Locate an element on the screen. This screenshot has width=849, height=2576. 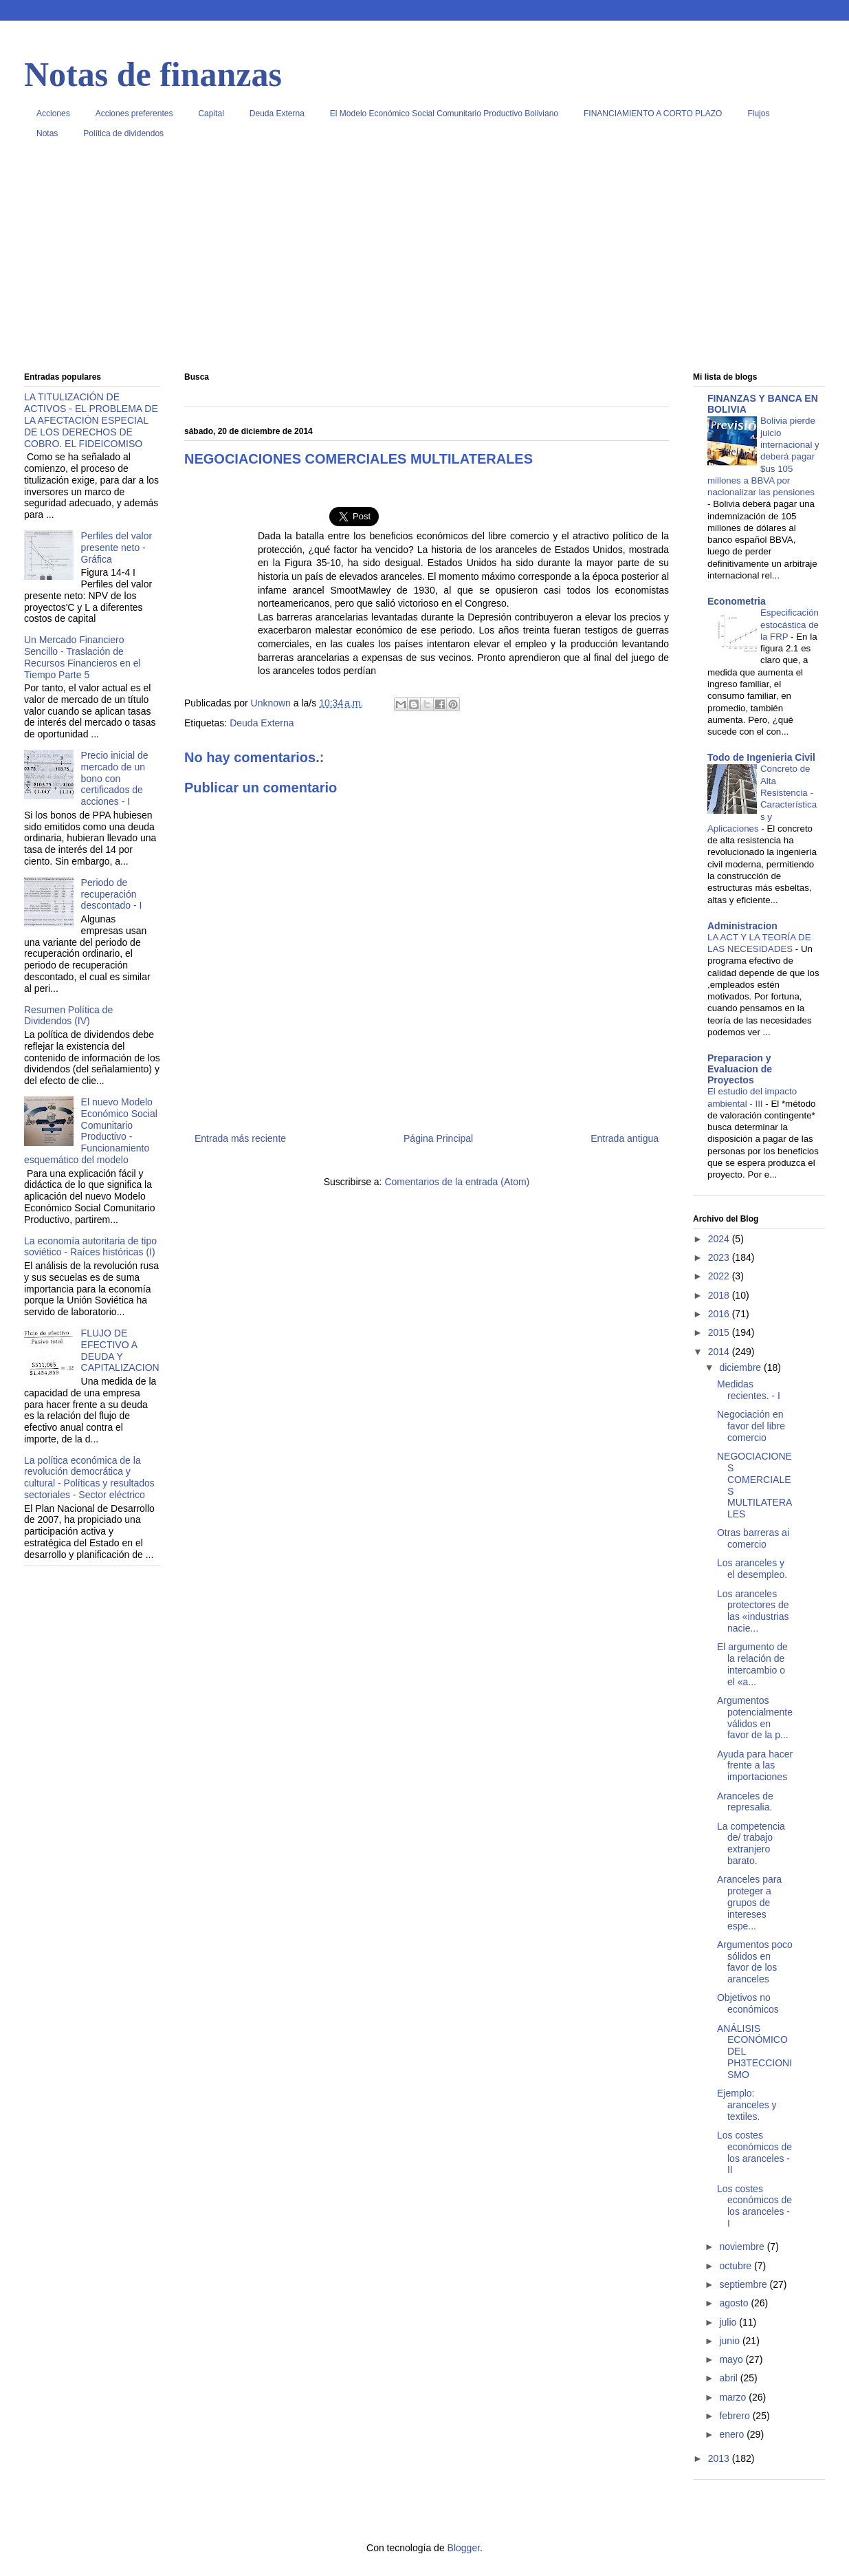
Otras barreras ai comercio is located at coordinates (753, 1538).